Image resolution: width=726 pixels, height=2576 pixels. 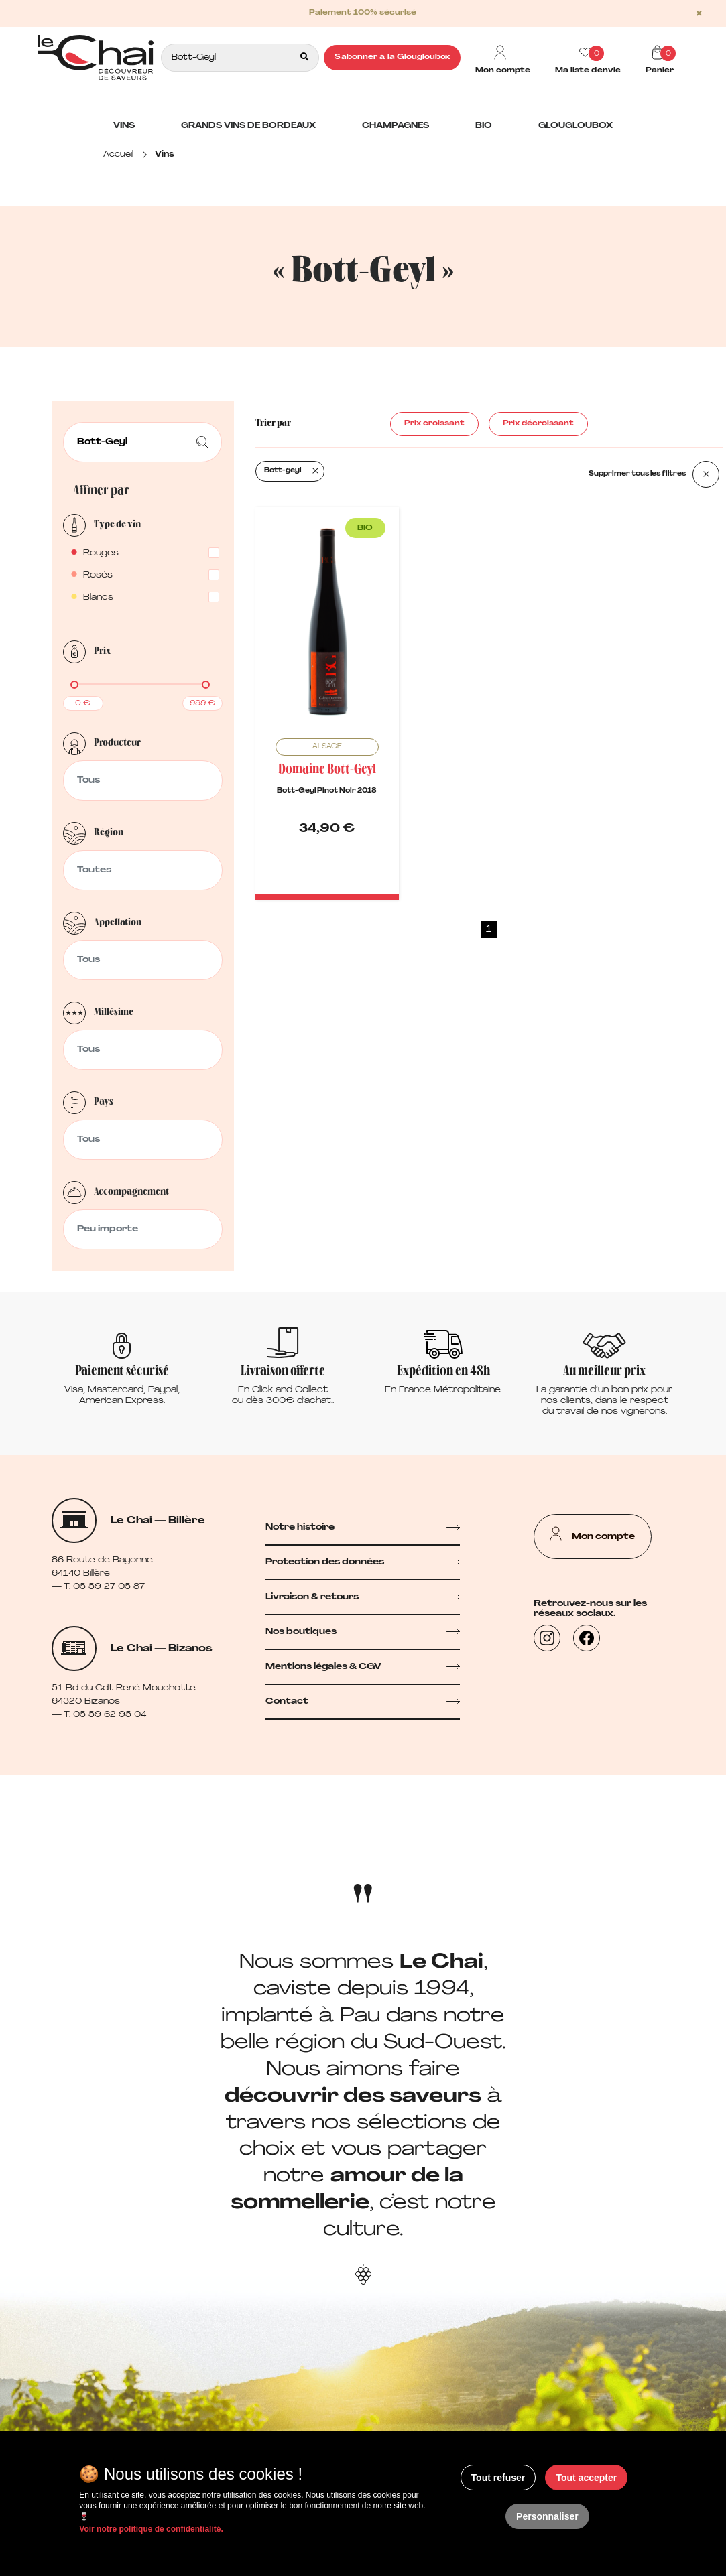 I want to click on Tout refuser, so click(x=498, y=2477).